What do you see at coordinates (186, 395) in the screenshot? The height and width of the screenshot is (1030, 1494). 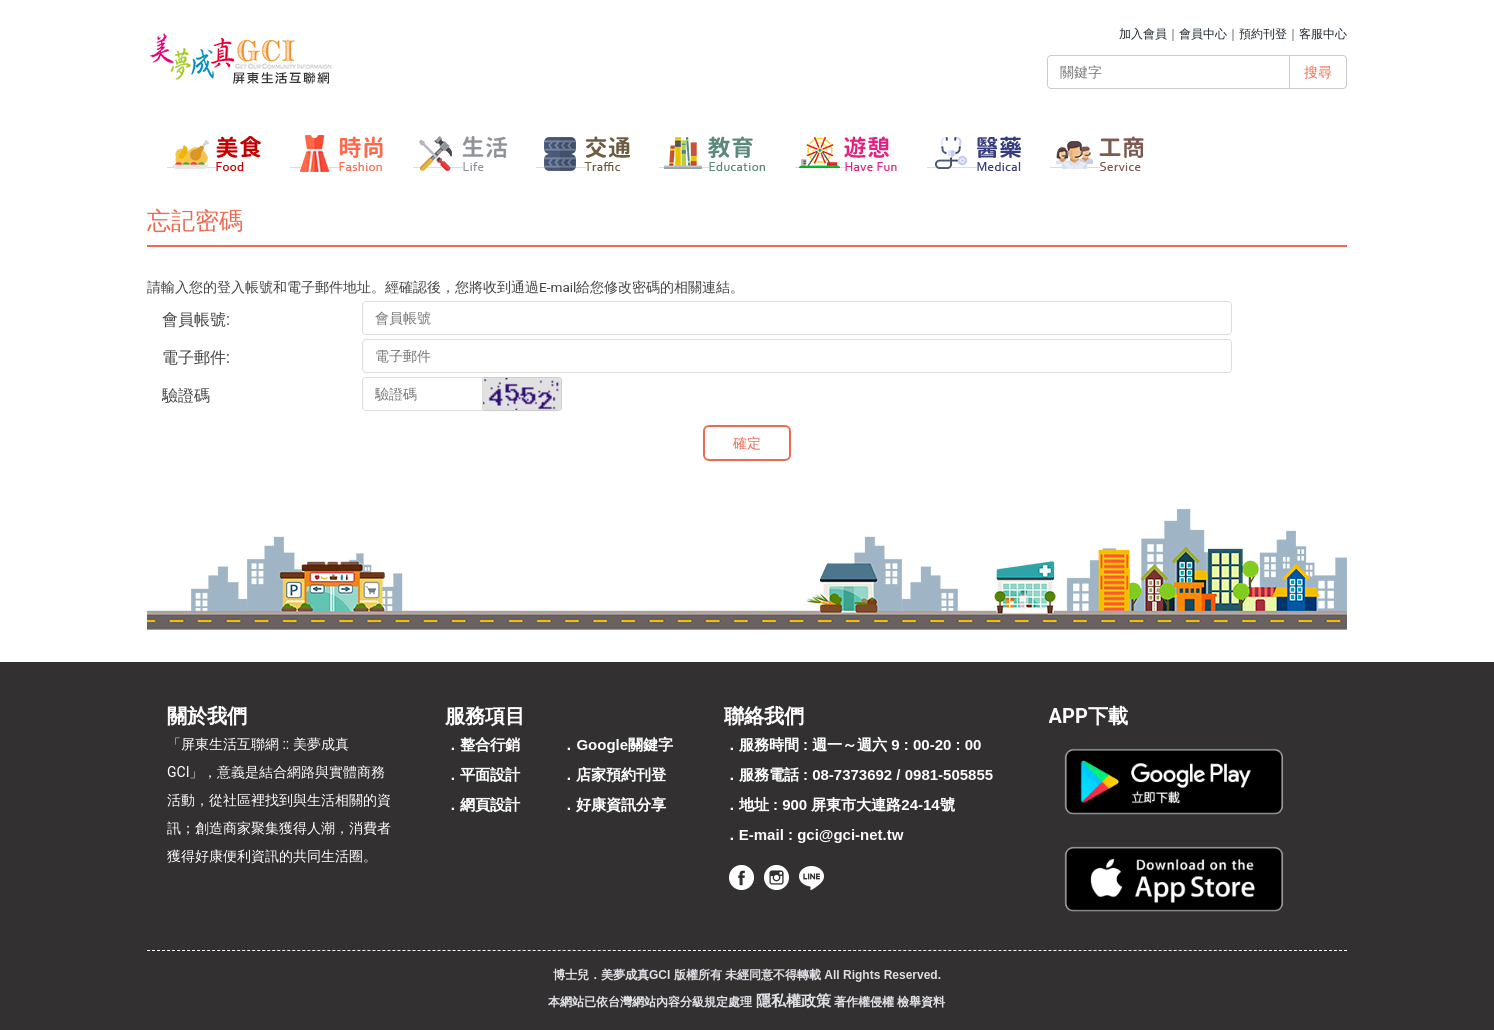 I see `驗證碼` at bounding box center [186, 395].